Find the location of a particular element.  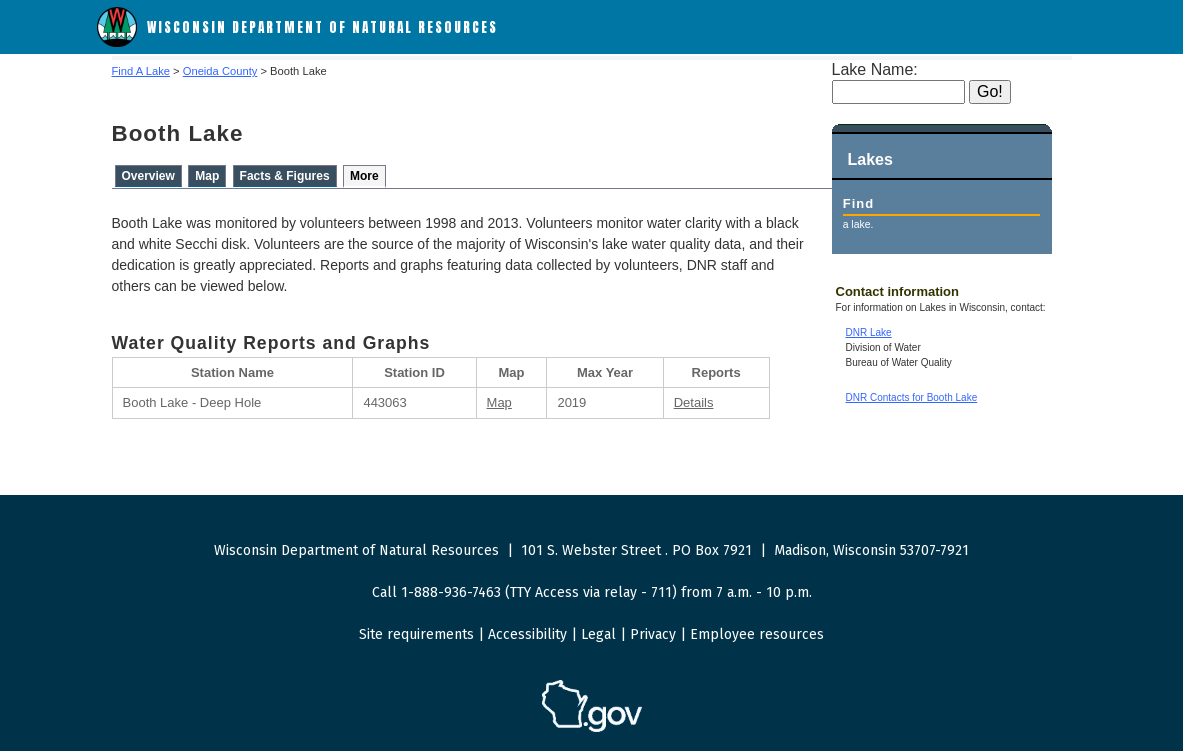

Map is located at coordinates (207, 176).